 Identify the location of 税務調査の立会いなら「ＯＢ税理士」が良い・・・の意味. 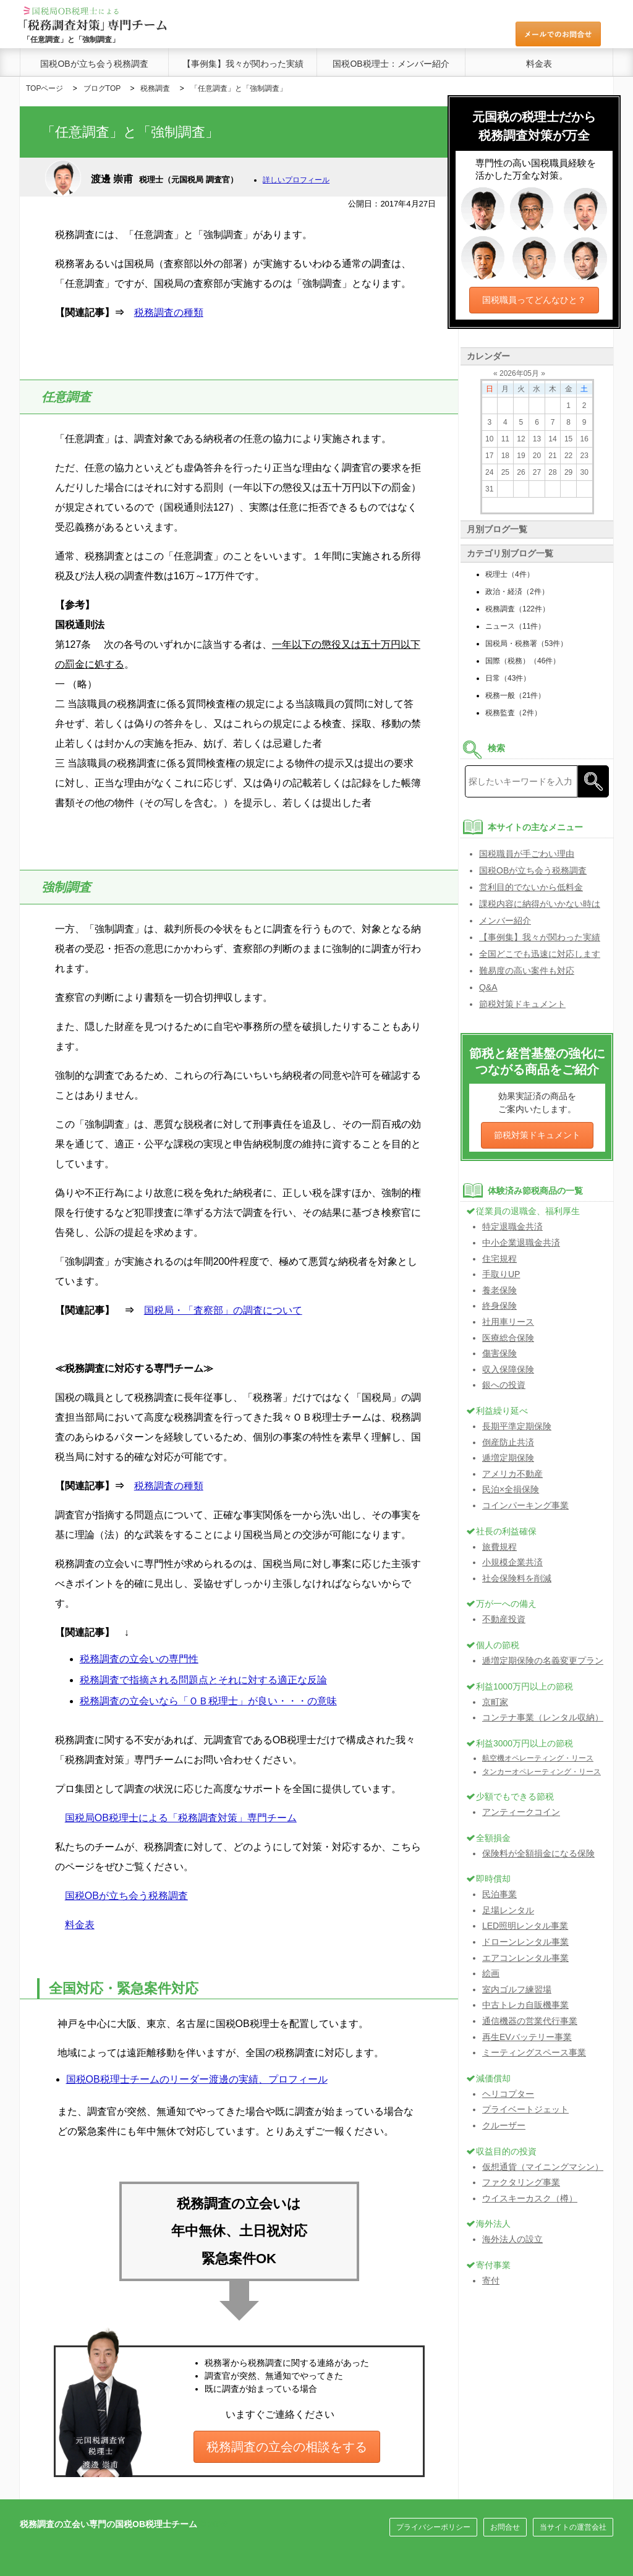
(208, 1701).